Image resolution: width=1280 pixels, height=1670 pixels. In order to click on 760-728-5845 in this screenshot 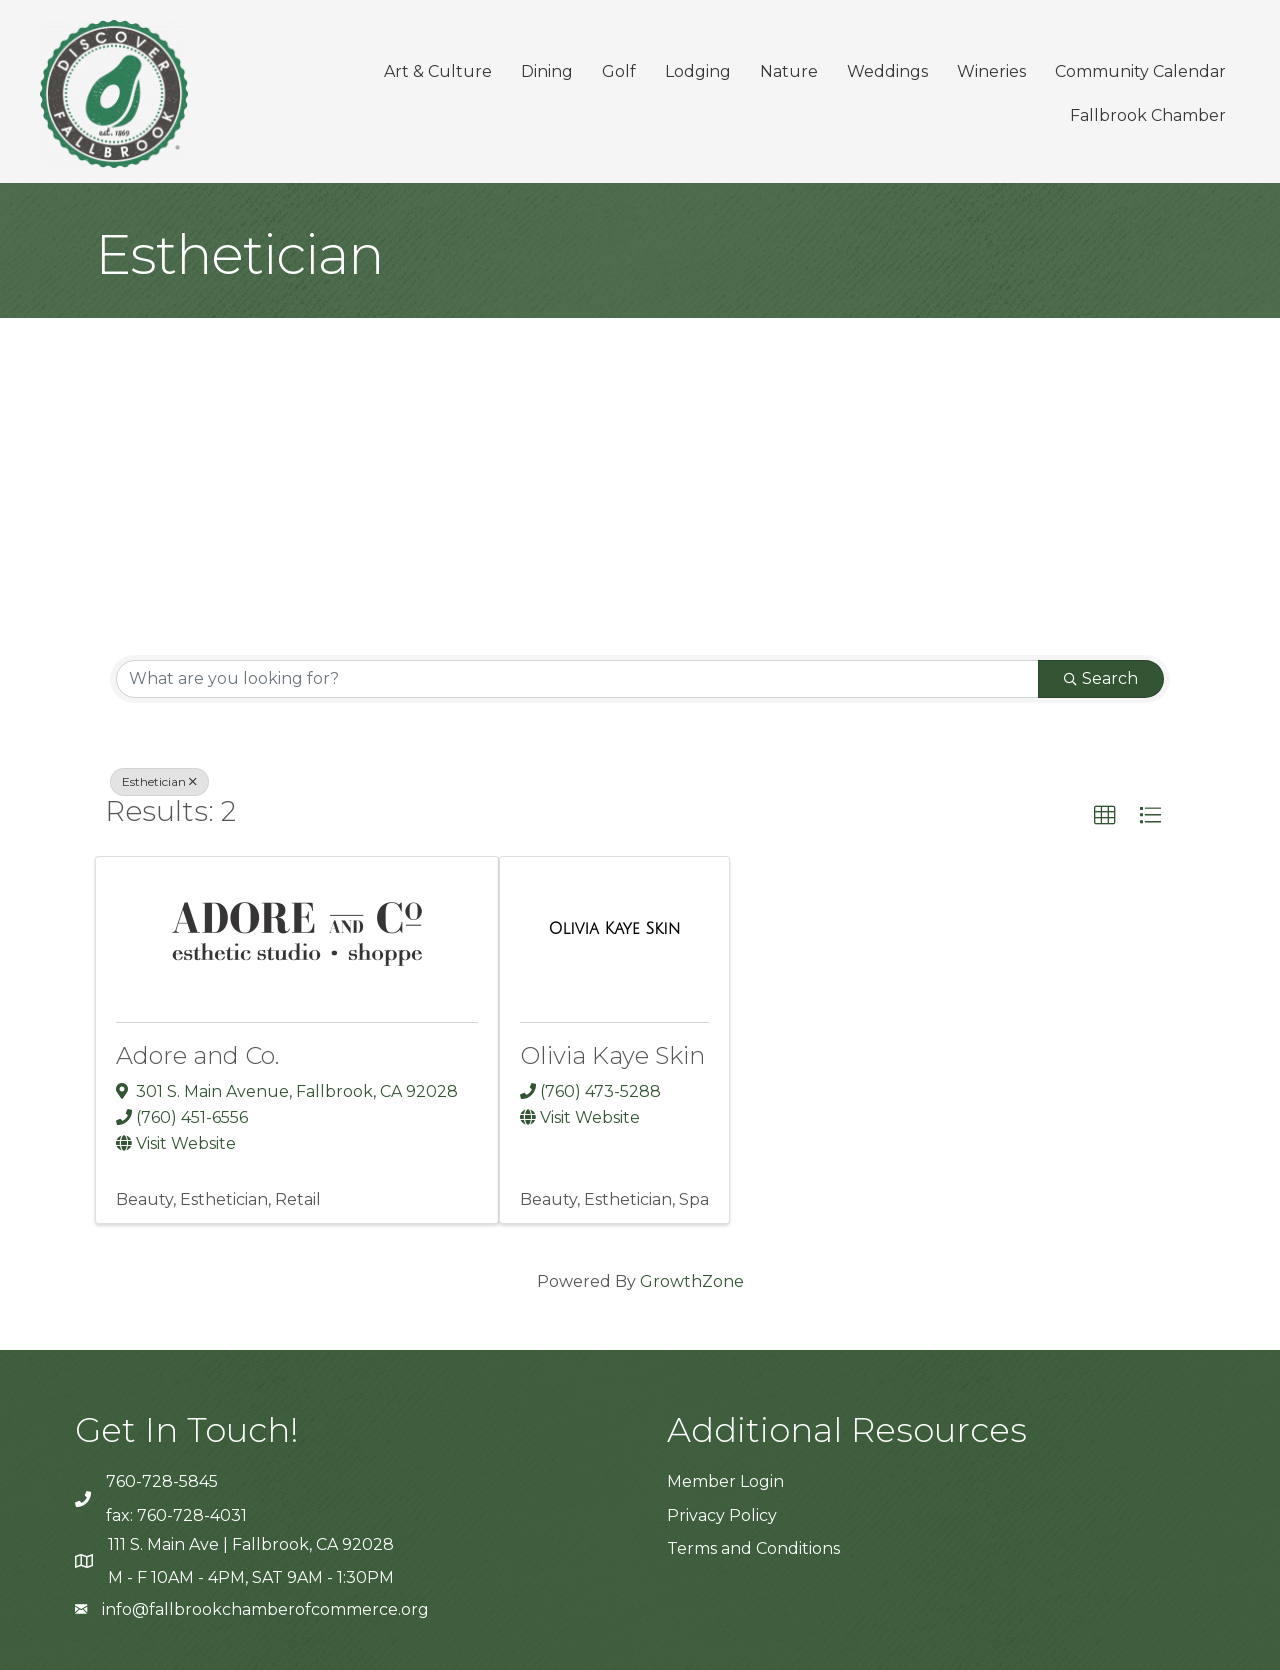, I will do `click(162, 1481)`.